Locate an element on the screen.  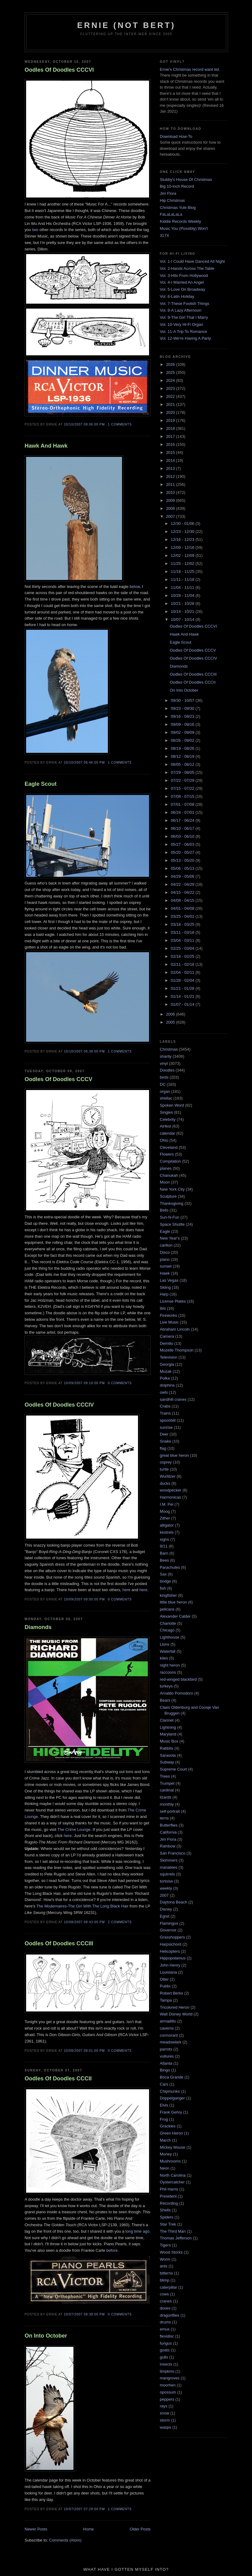
11/25 - 12/02 is located at coordinates (183, 563).